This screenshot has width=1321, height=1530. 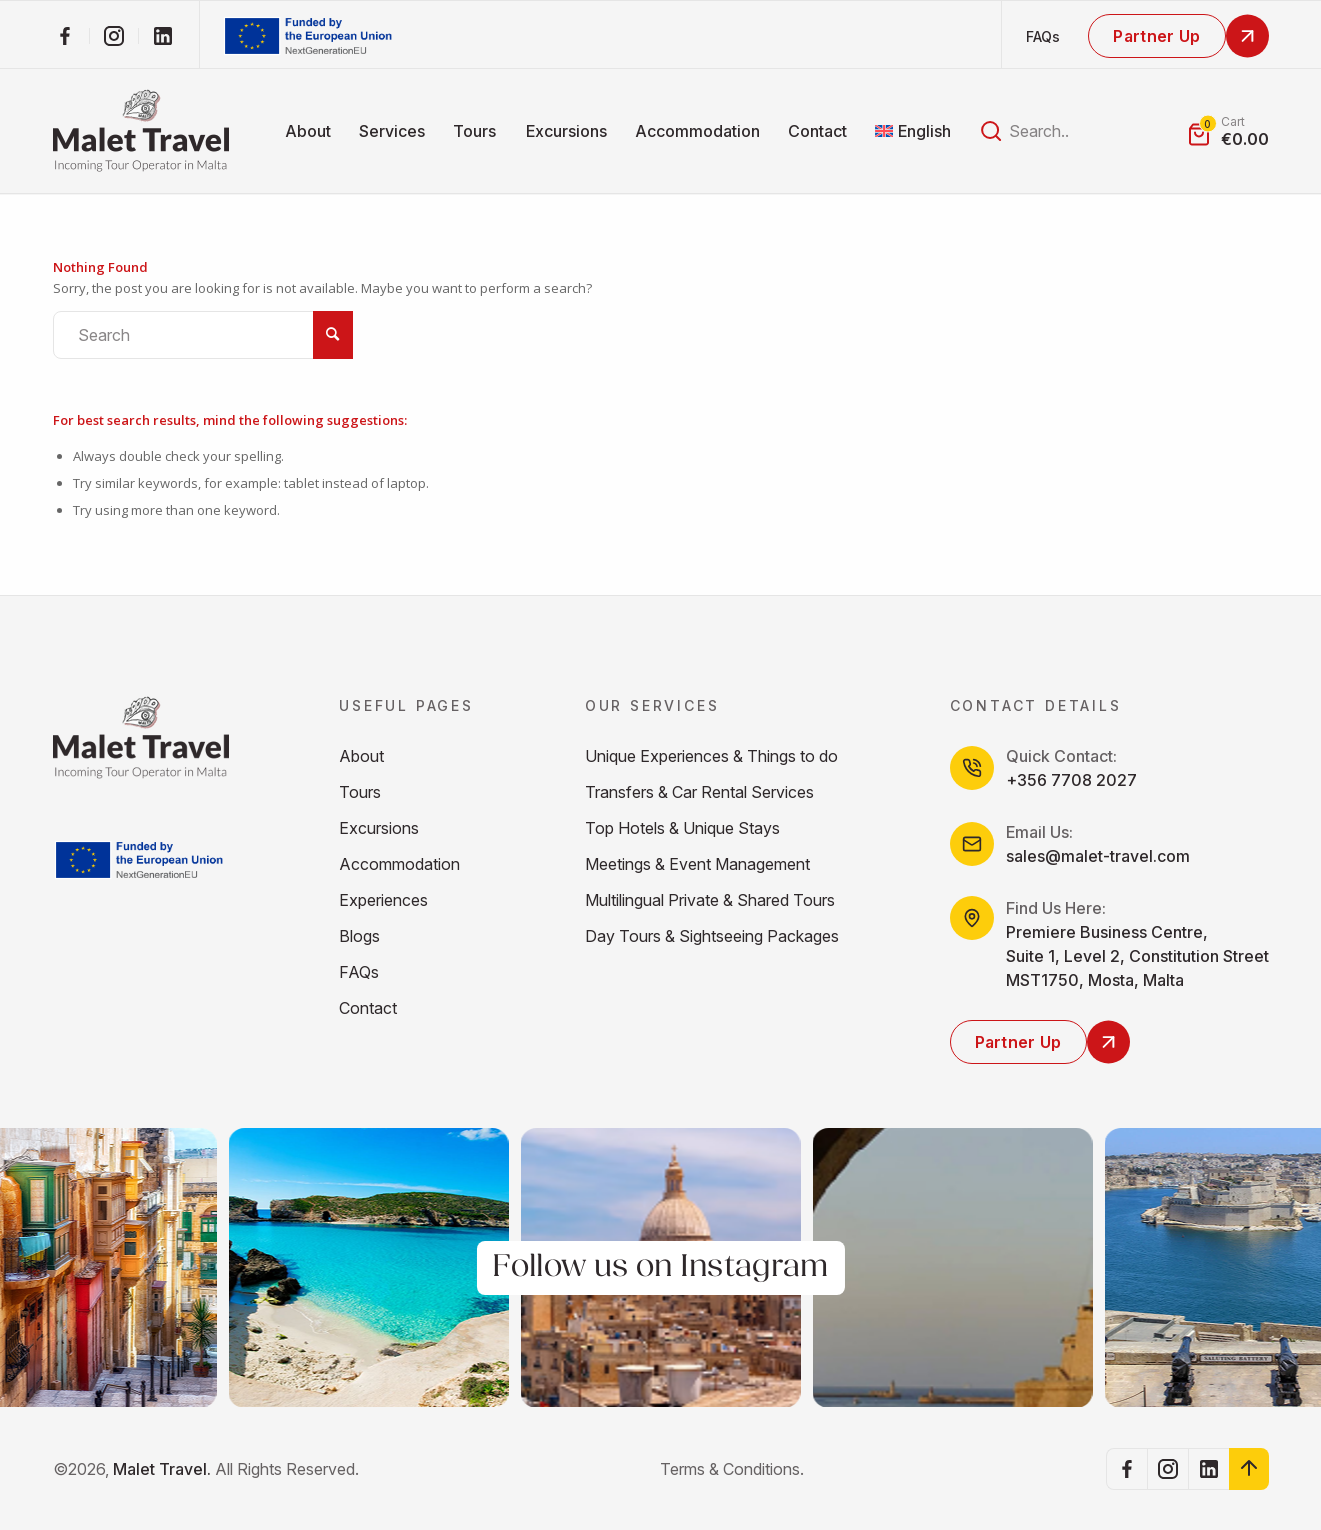 I want to click on About, so click(x=361, y=756).